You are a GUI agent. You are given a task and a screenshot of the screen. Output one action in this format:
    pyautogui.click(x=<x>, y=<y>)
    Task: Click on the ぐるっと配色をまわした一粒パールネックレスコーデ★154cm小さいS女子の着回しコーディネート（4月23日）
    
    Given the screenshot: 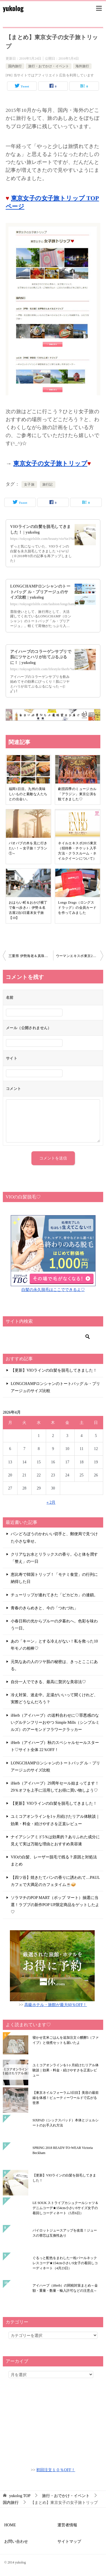 What is the action you would take?
    pyautogui.click(x=65, y=2263)
    